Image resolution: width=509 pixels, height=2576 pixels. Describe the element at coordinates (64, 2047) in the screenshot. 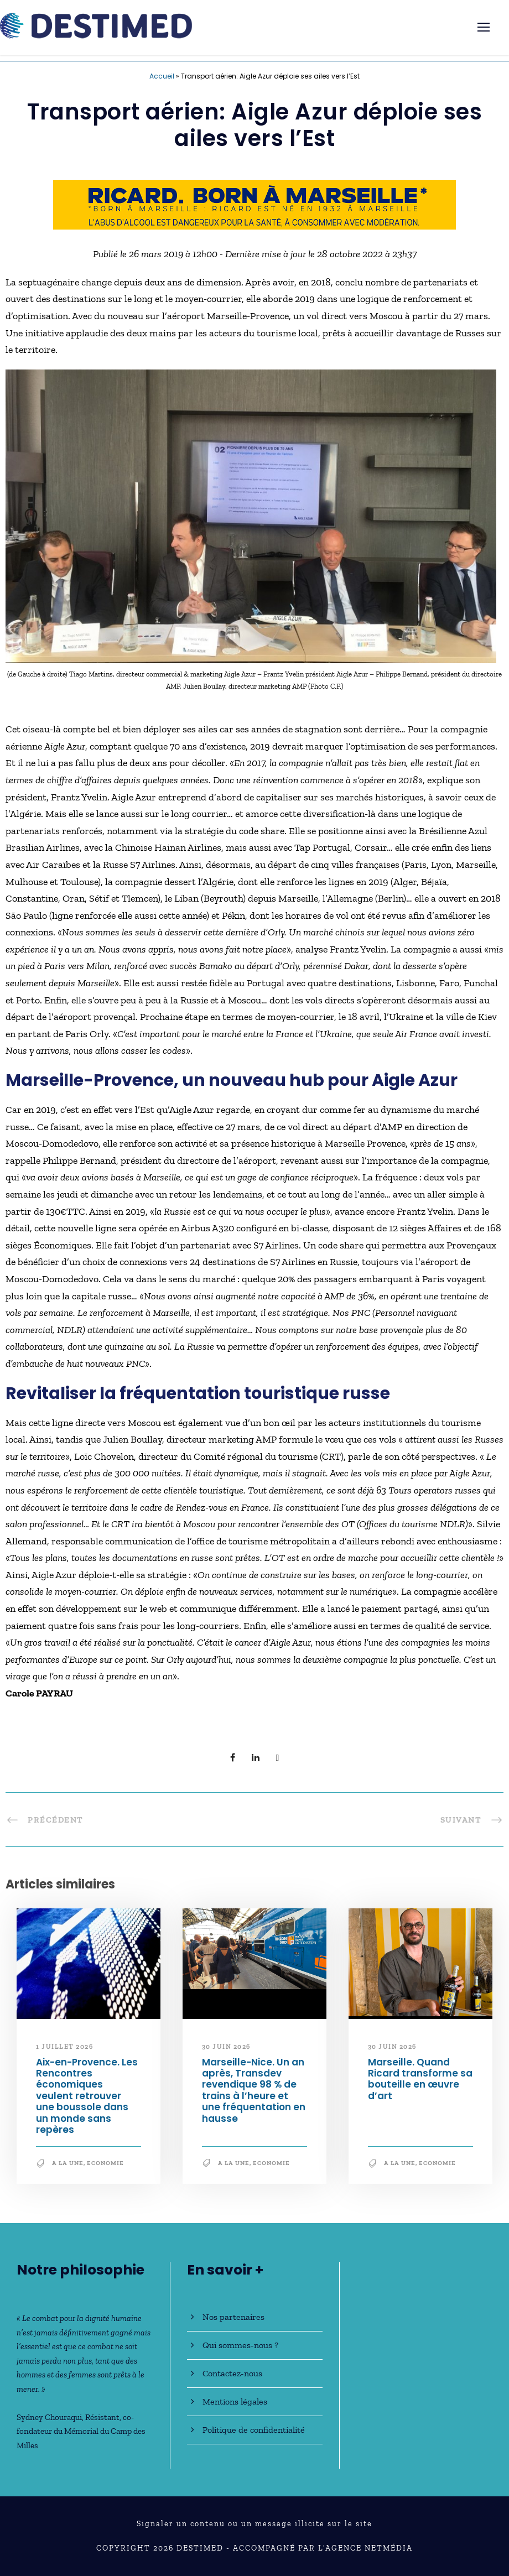

I see `1 juillet 2026` at that location.